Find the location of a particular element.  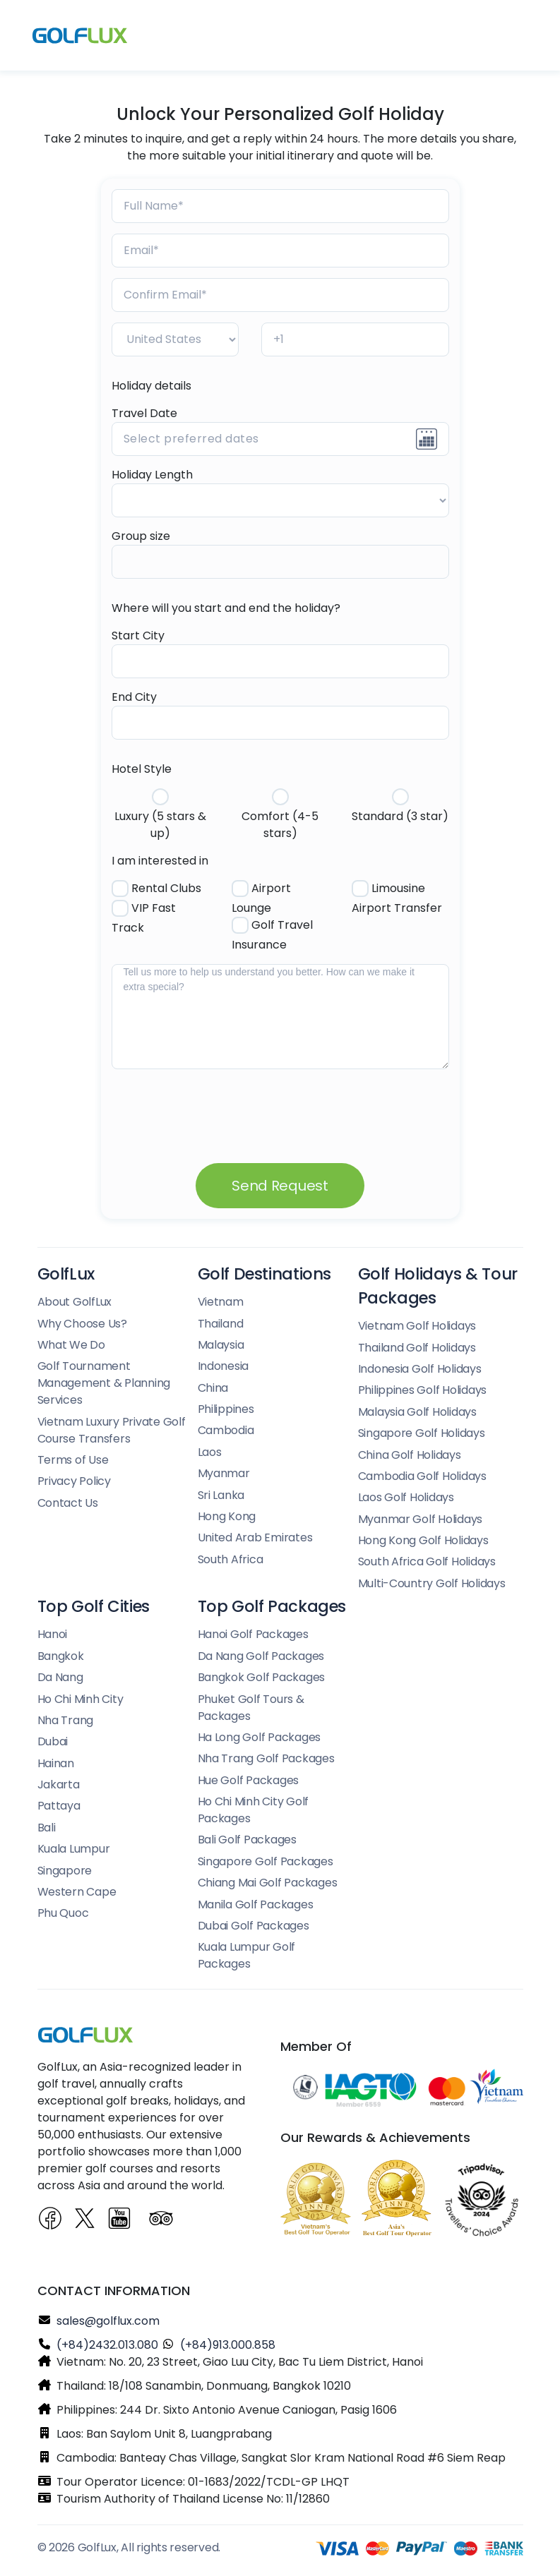

Da Nang is located at coordinates (60, 1677).